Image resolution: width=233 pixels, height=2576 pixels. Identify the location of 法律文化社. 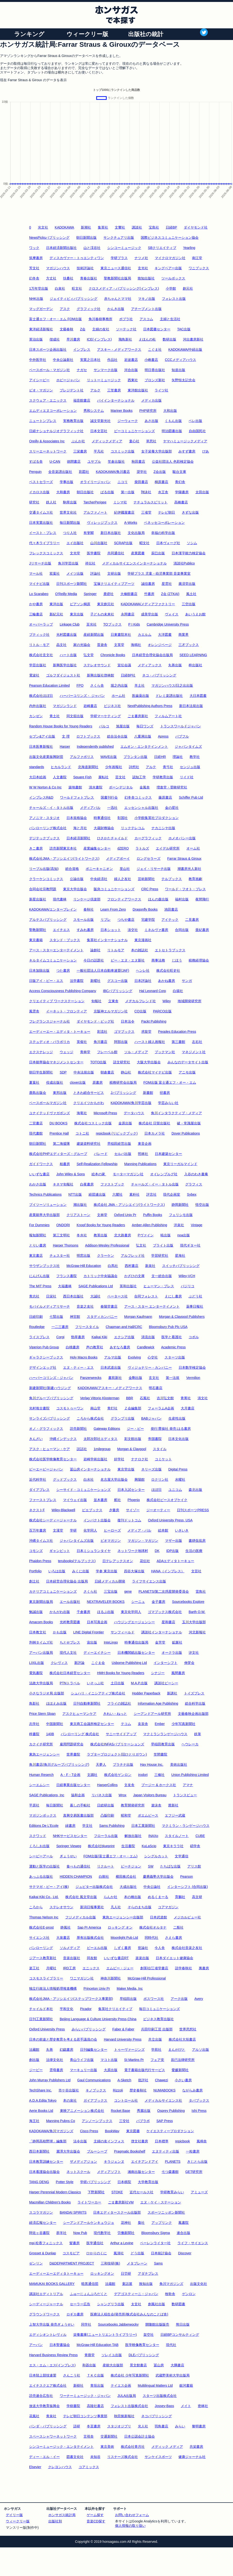
(54, 2060).